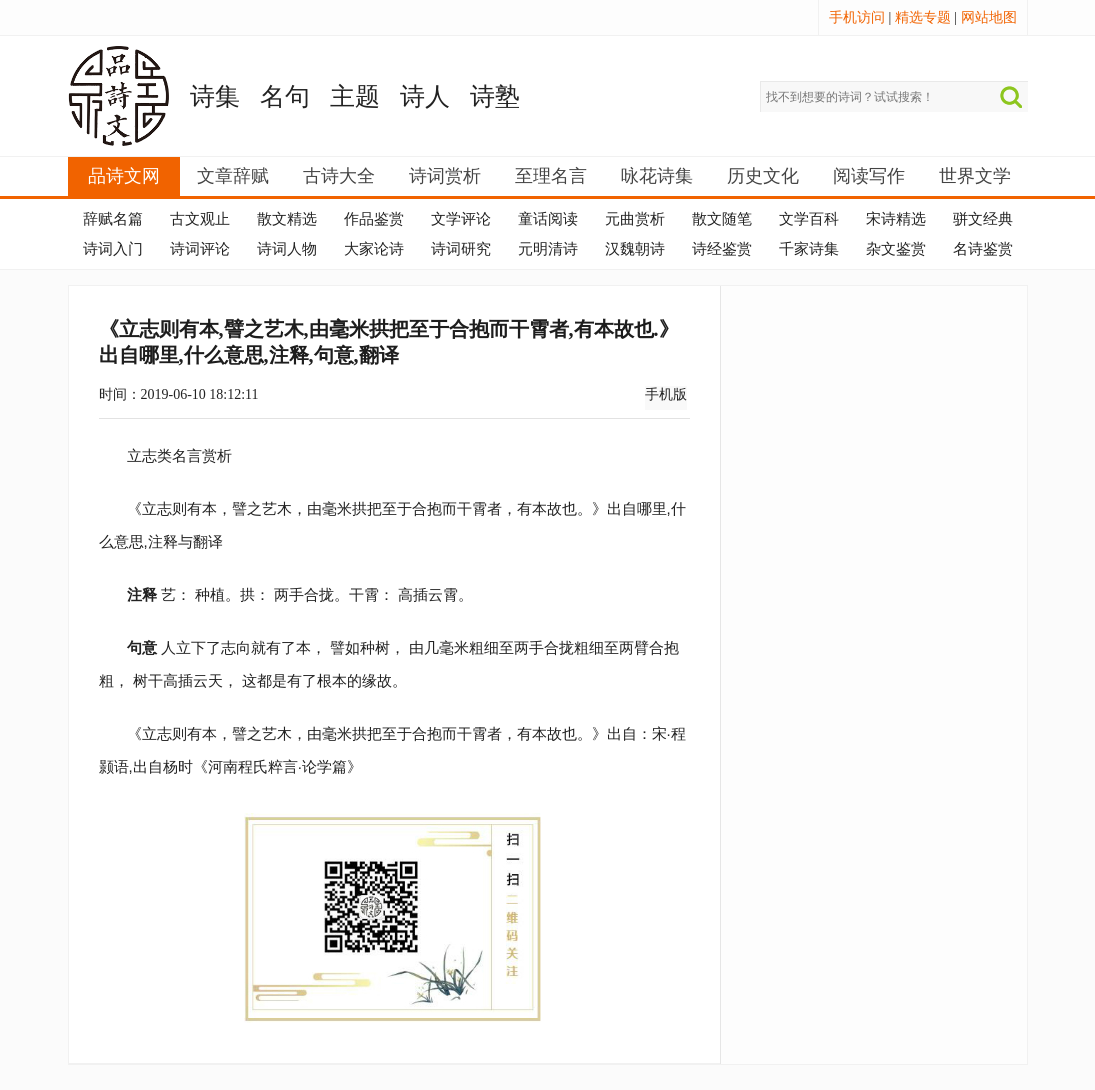  I want to click on 骈文经典, so click(983, 219).